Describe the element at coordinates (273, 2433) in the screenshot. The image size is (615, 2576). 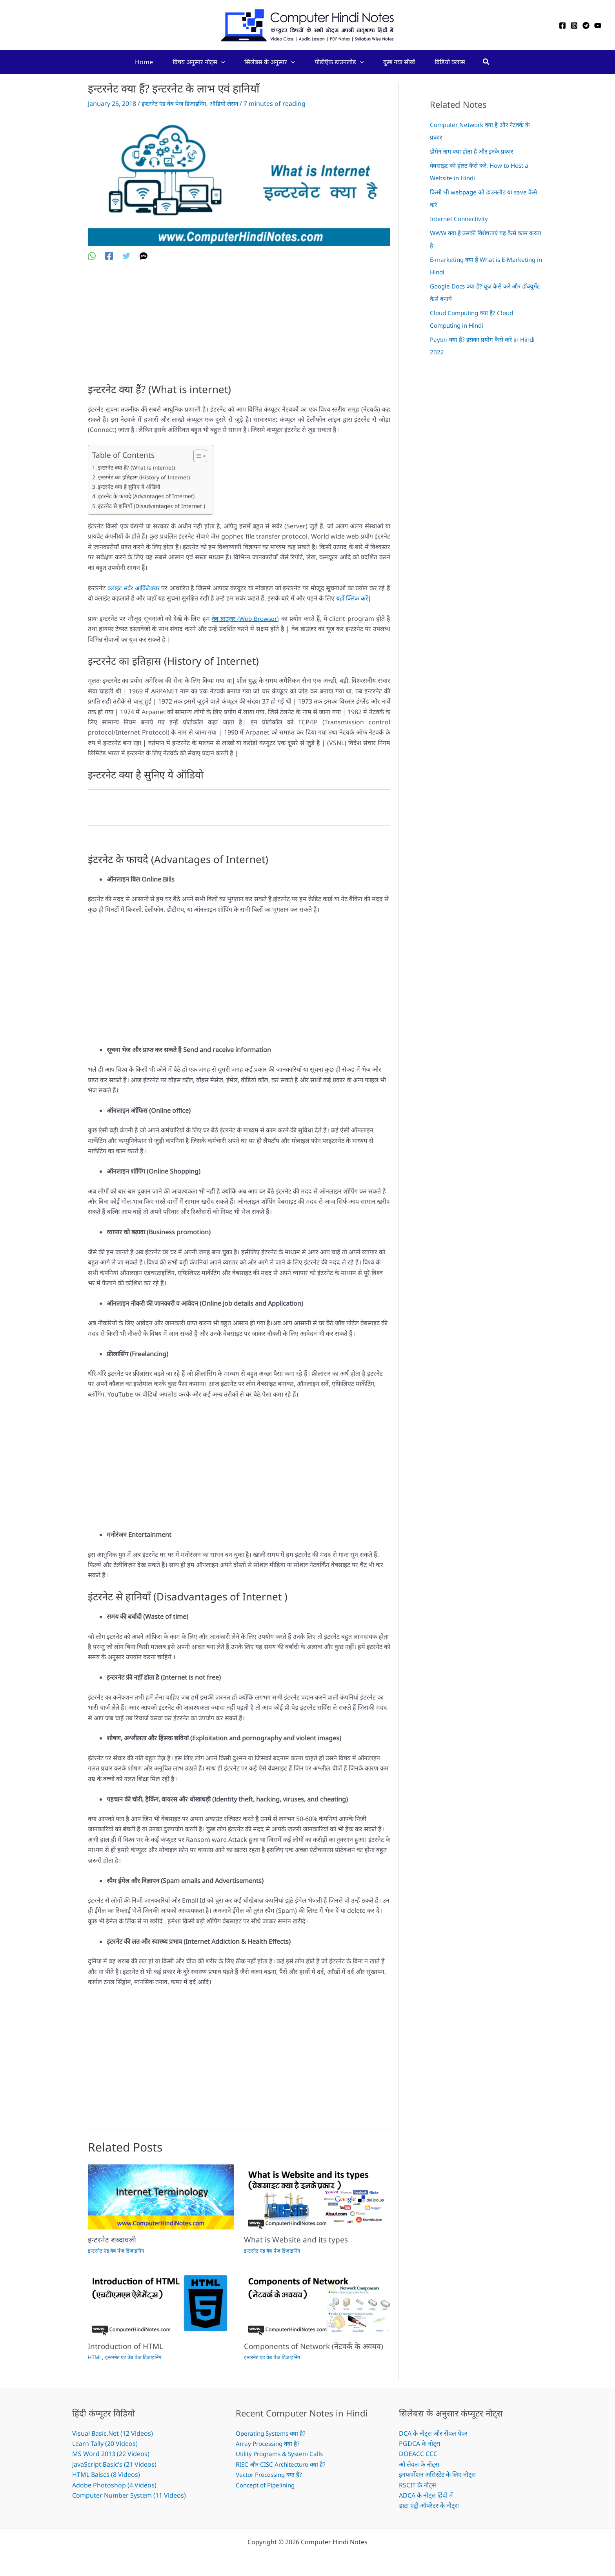
I see `Operating Systems क्या है?` at that location.